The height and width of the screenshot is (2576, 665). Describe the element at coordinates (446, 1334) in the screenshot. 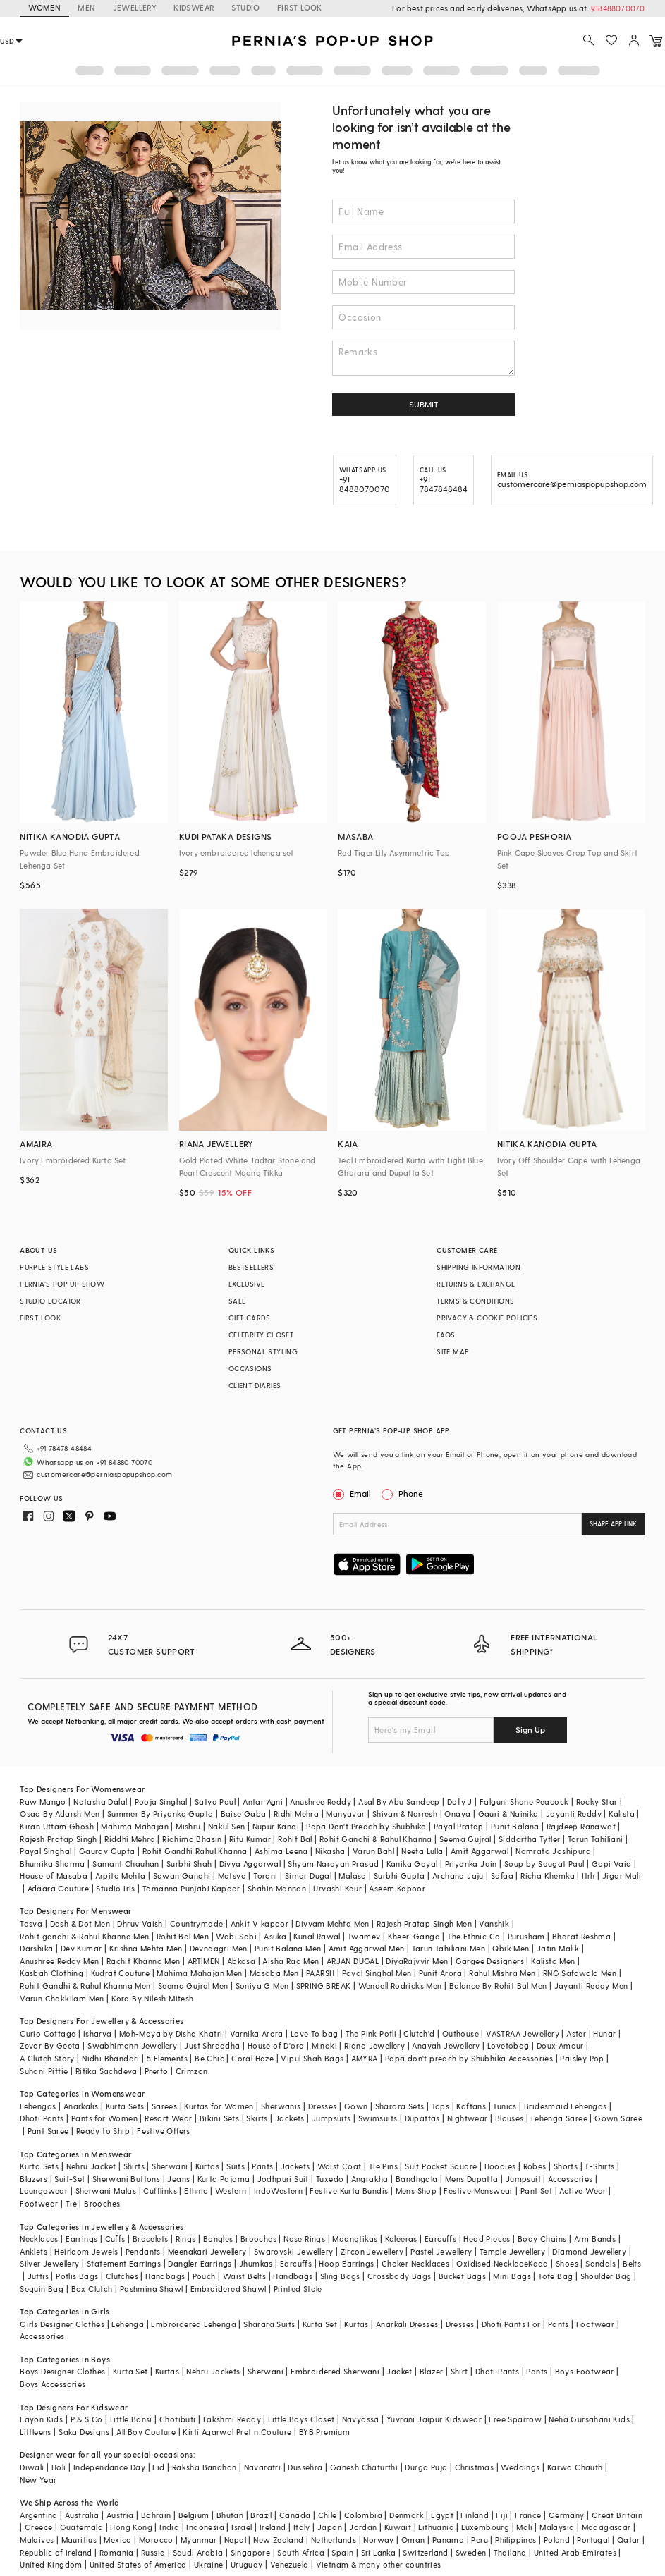

I see `FAQS` at that location.